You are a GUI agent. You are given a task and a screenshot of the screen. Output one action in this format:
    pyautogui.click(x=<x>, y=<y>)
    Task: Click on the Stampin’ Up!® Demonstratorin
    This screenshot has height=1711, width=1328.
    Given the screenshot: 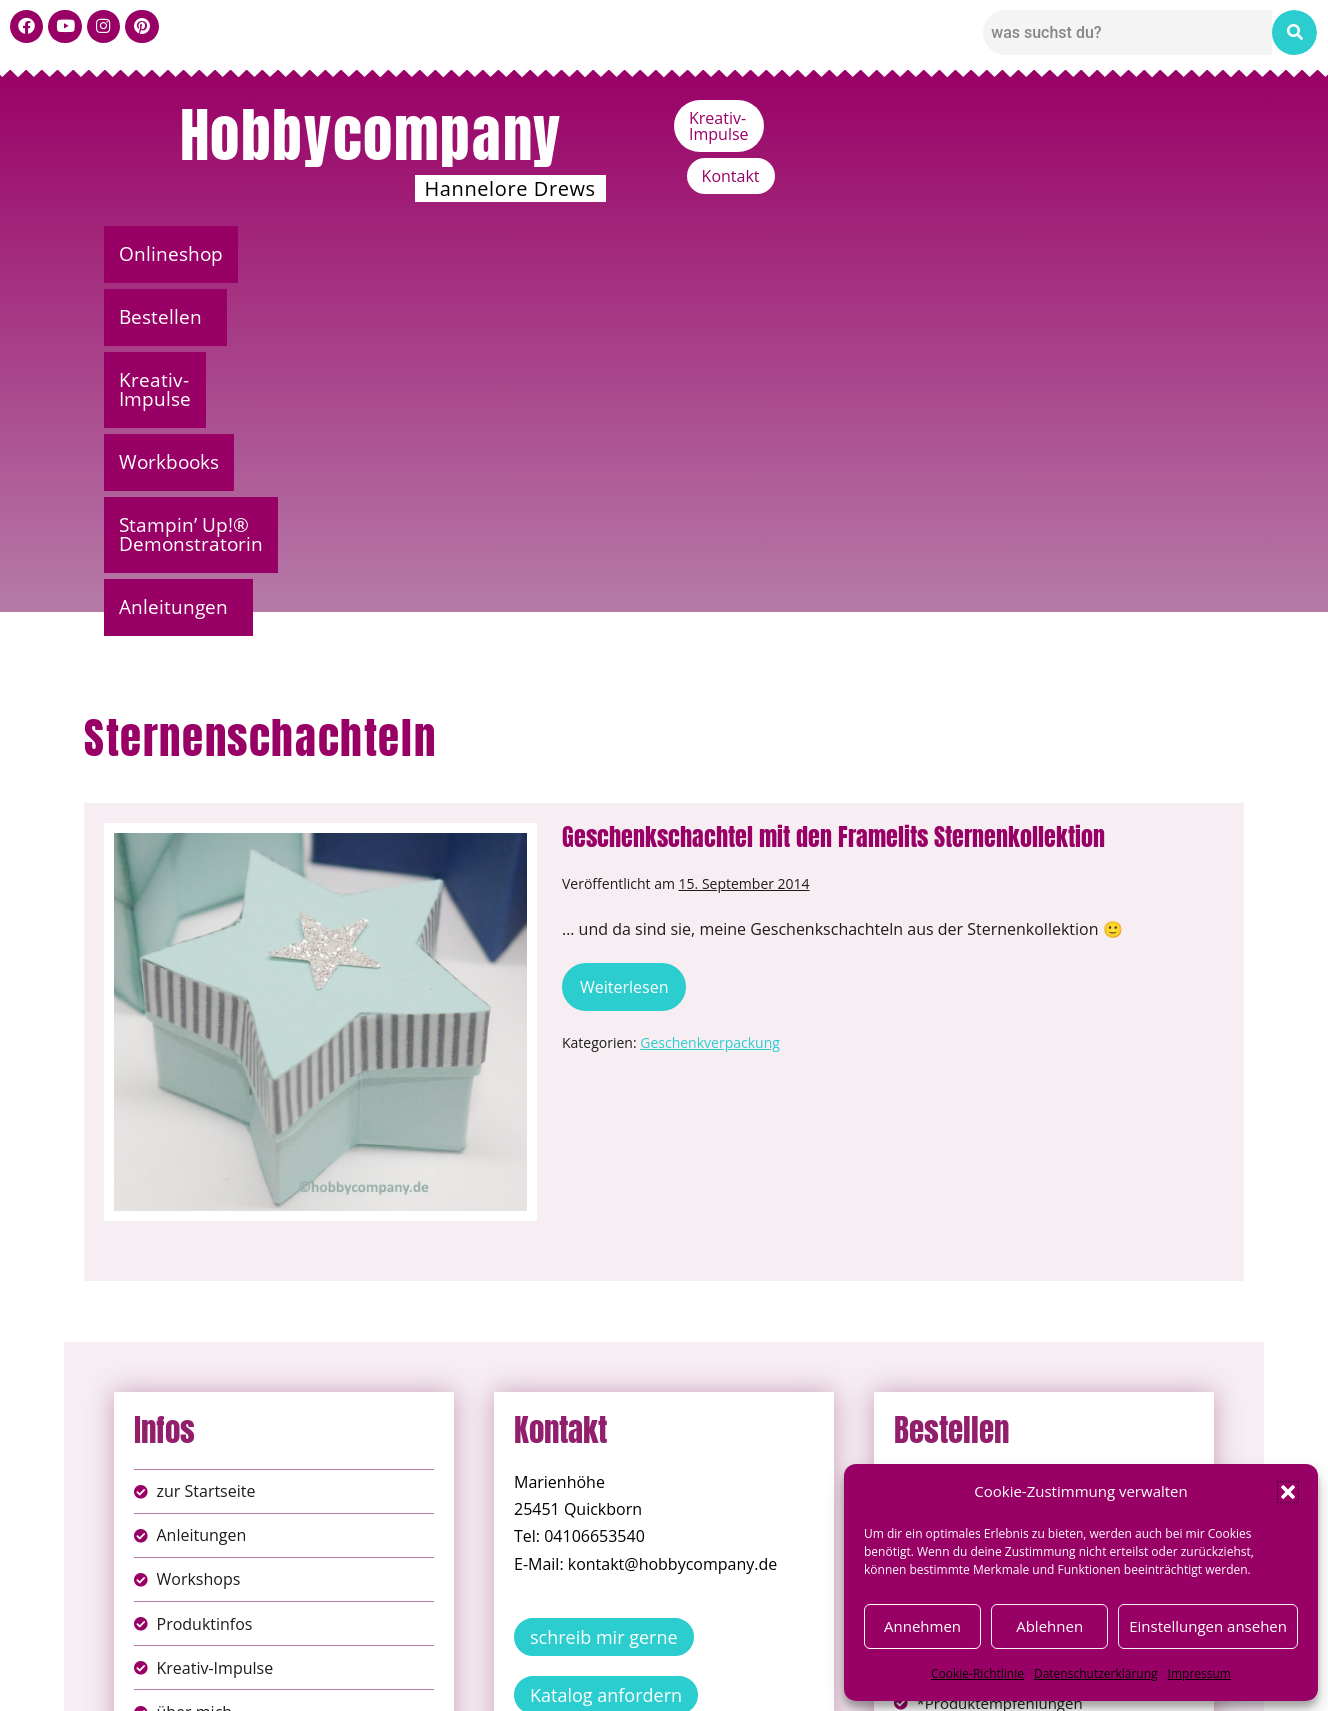 What is the action you would take?
    pyautogui.click(x=896, y=254)
    